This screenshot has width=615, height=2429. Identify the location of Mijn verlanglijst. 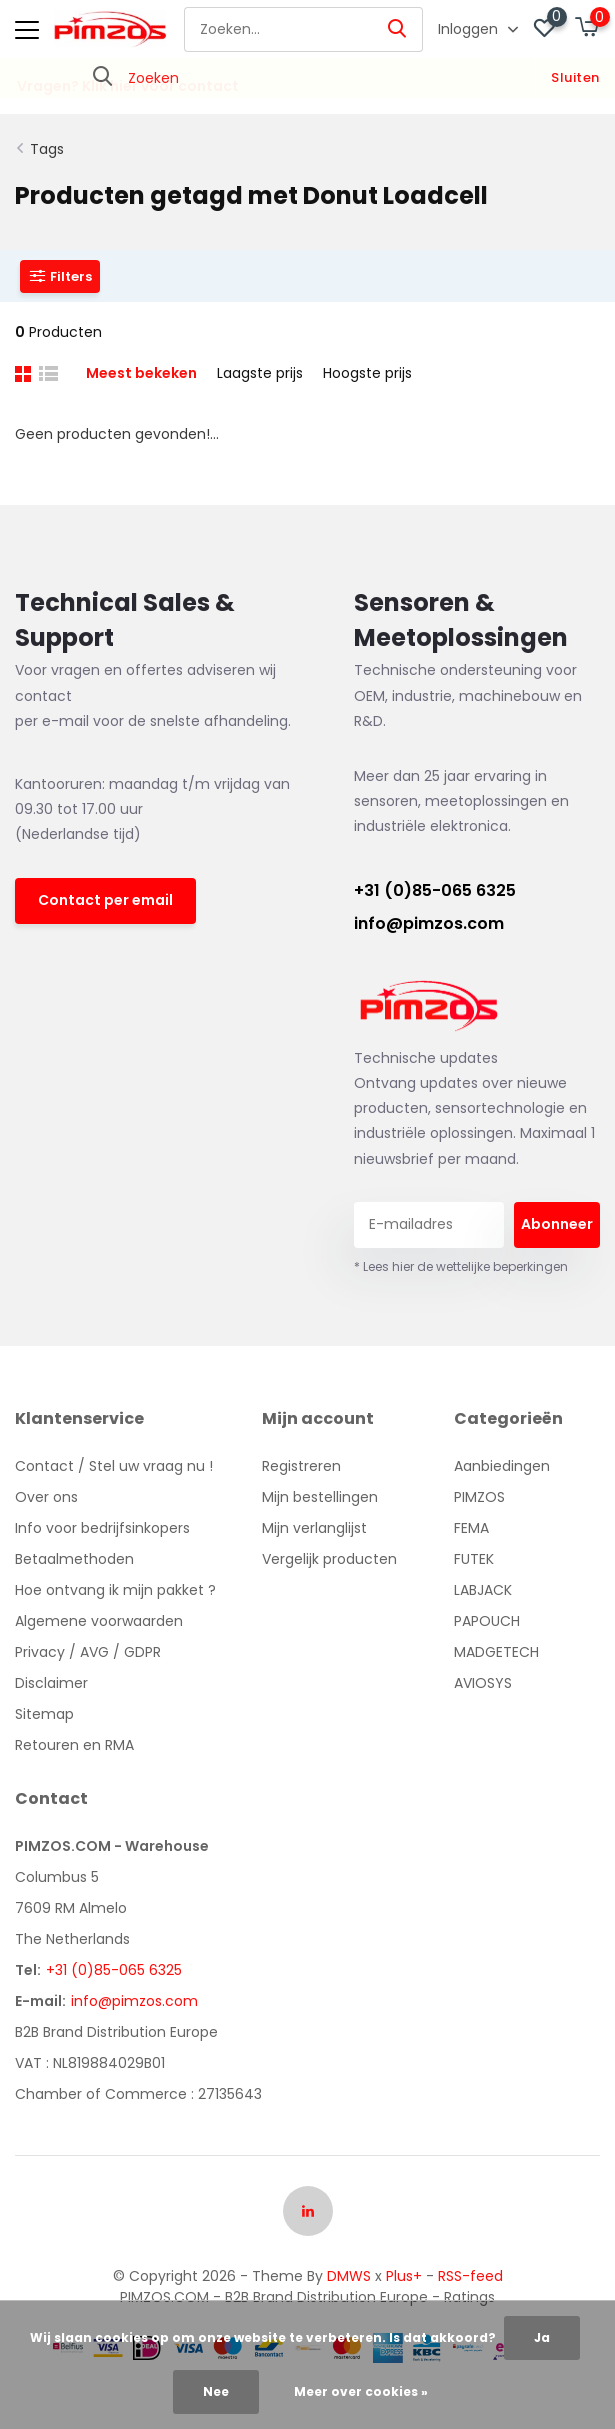
(314, 1528).